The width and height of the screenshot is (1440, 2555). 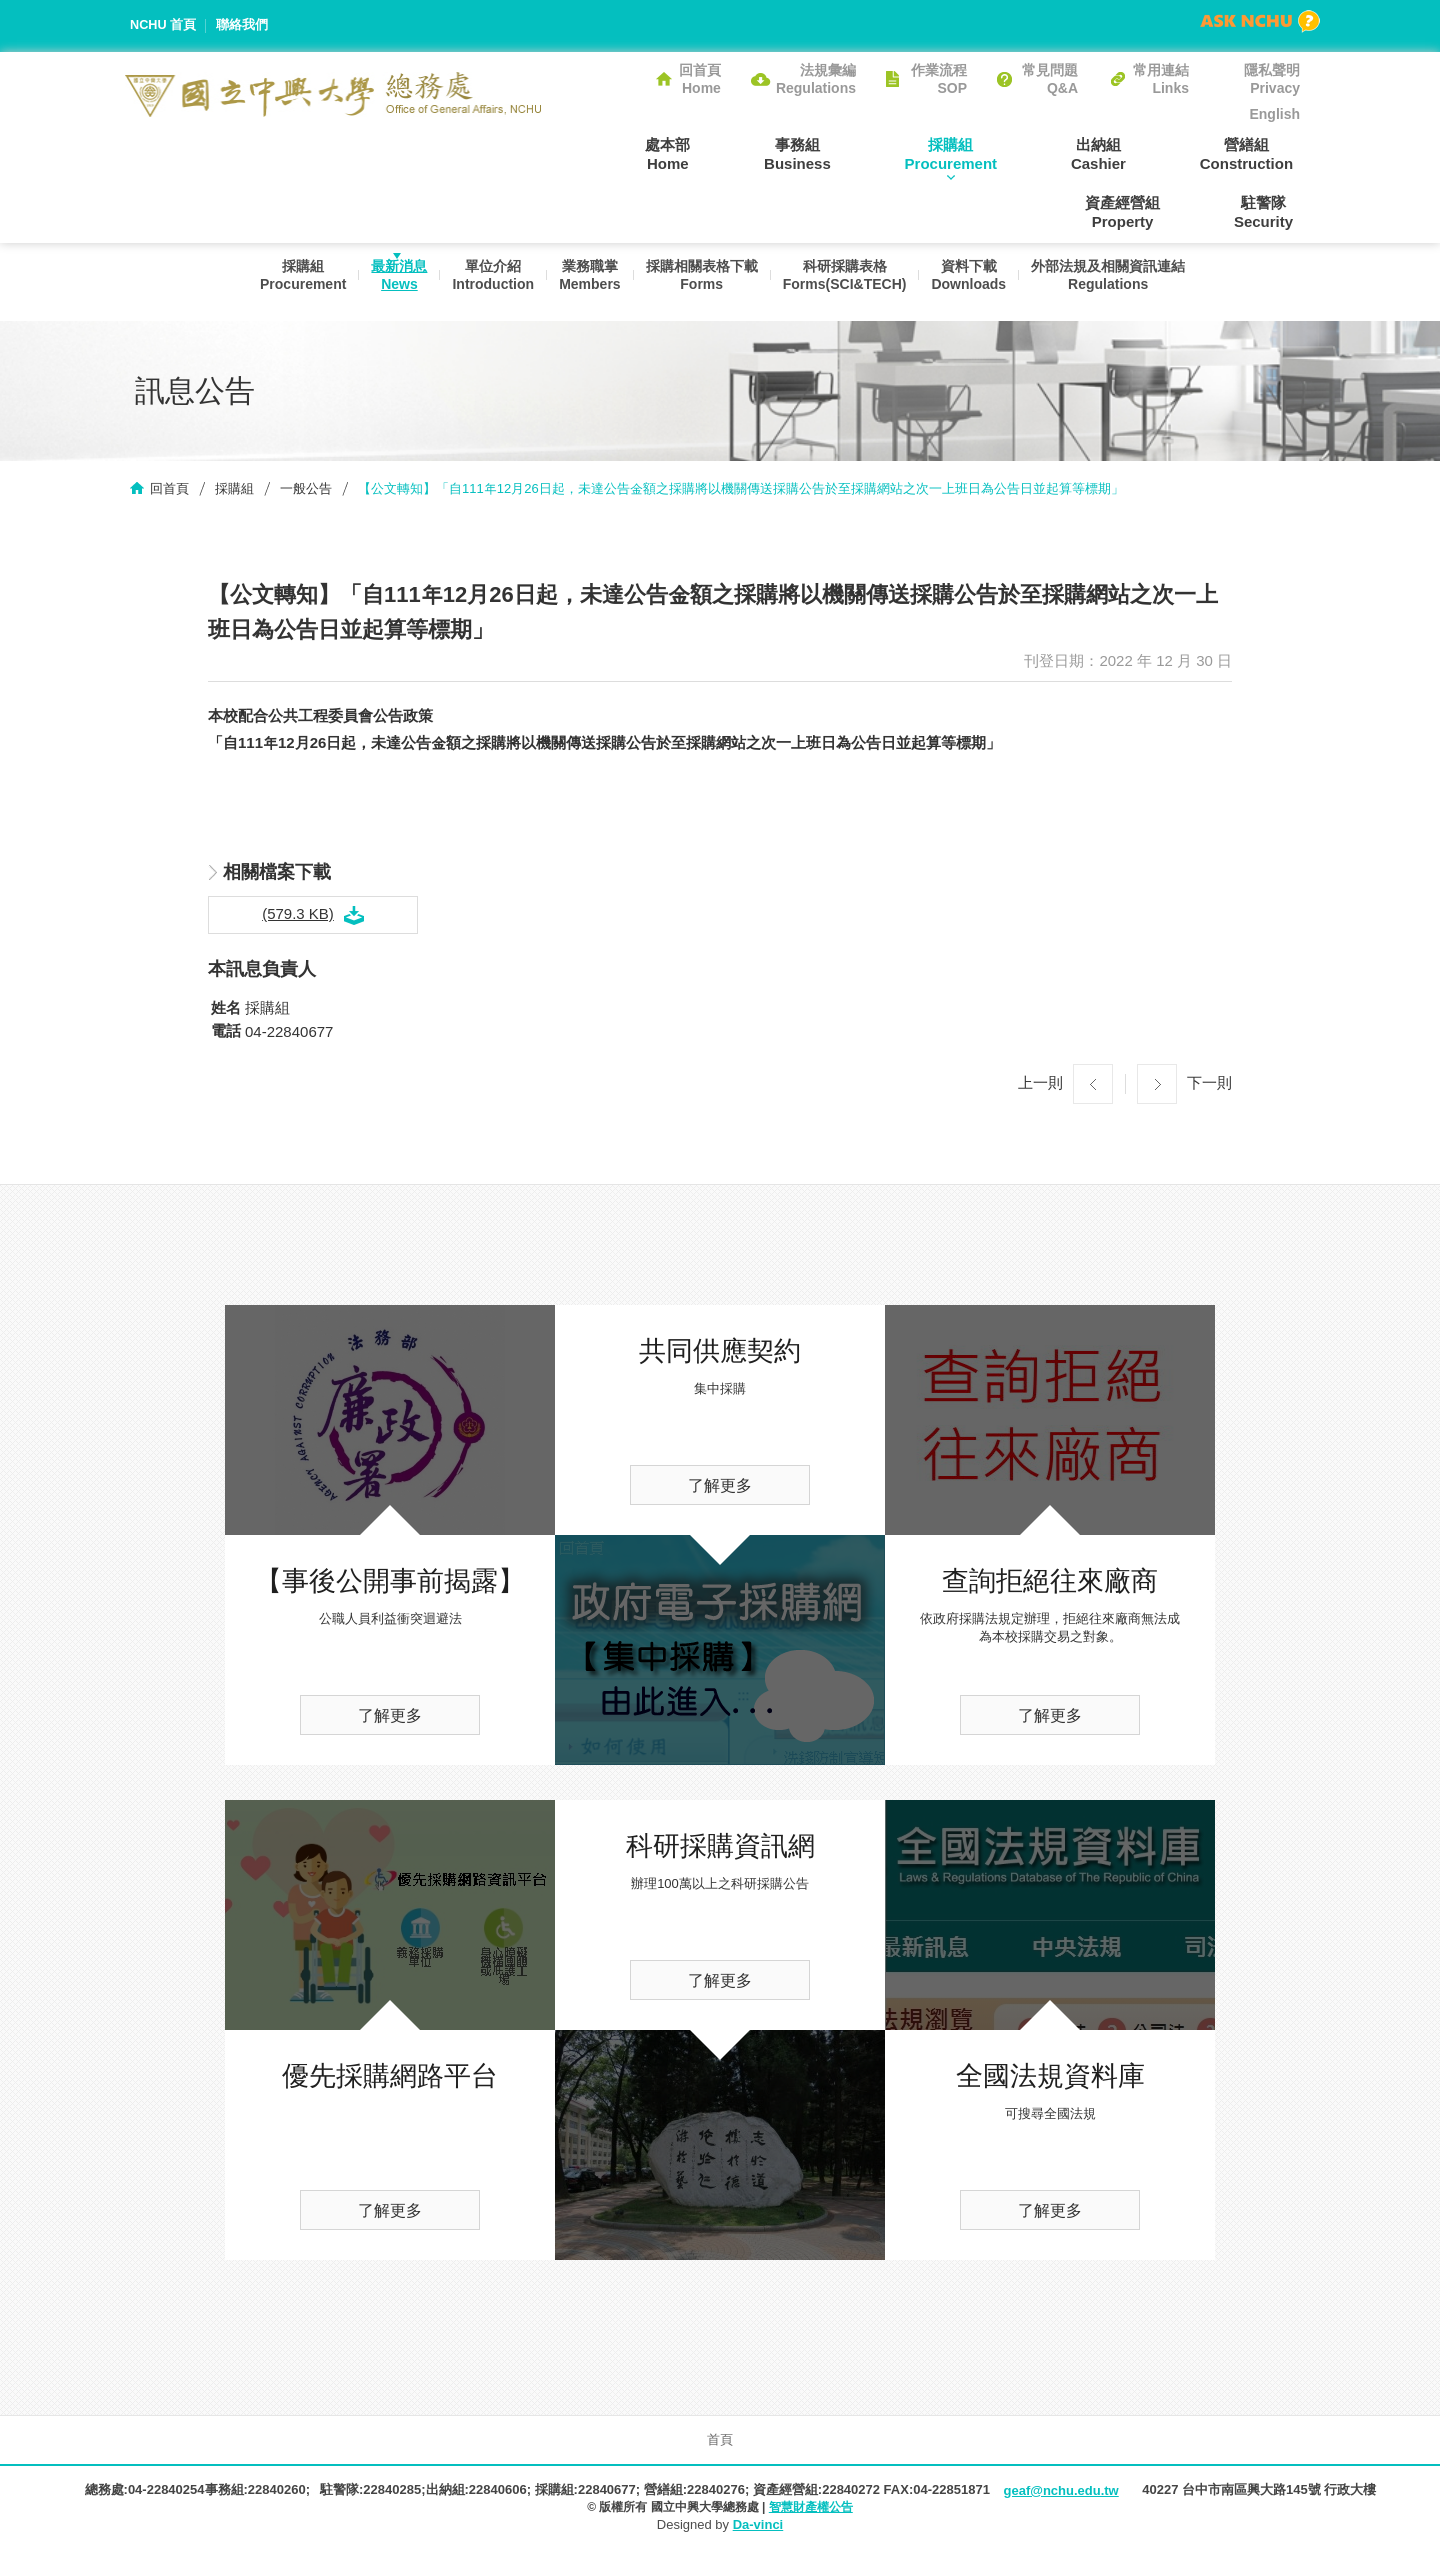 I want to click on 單位介紹Introduction, so click(x=486, y=282).